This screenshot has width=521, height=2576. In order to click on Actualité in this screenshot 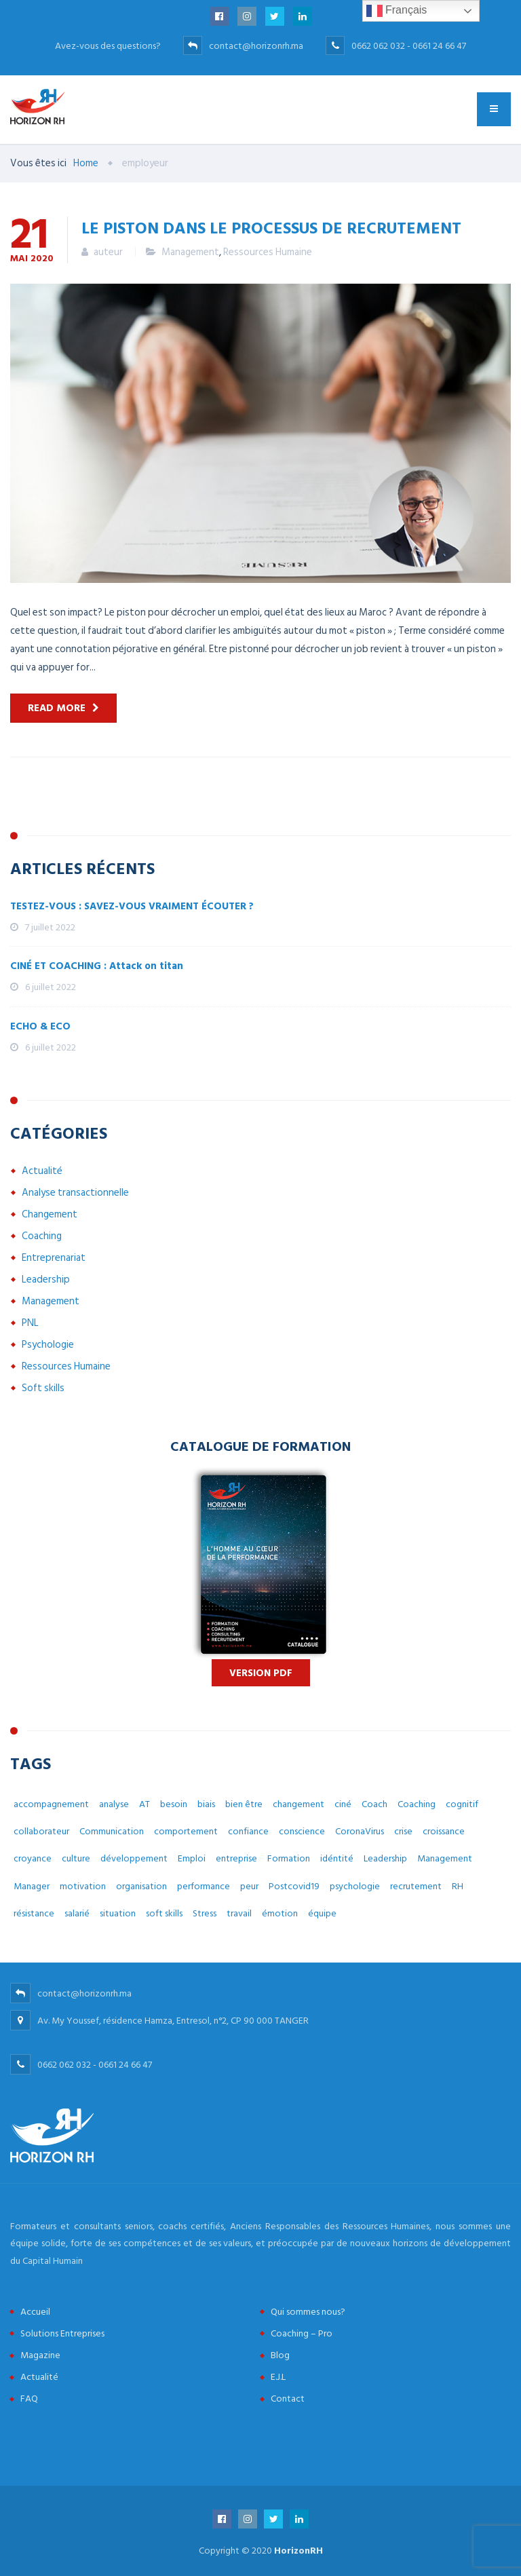, I will do `click(42, 1170)`.